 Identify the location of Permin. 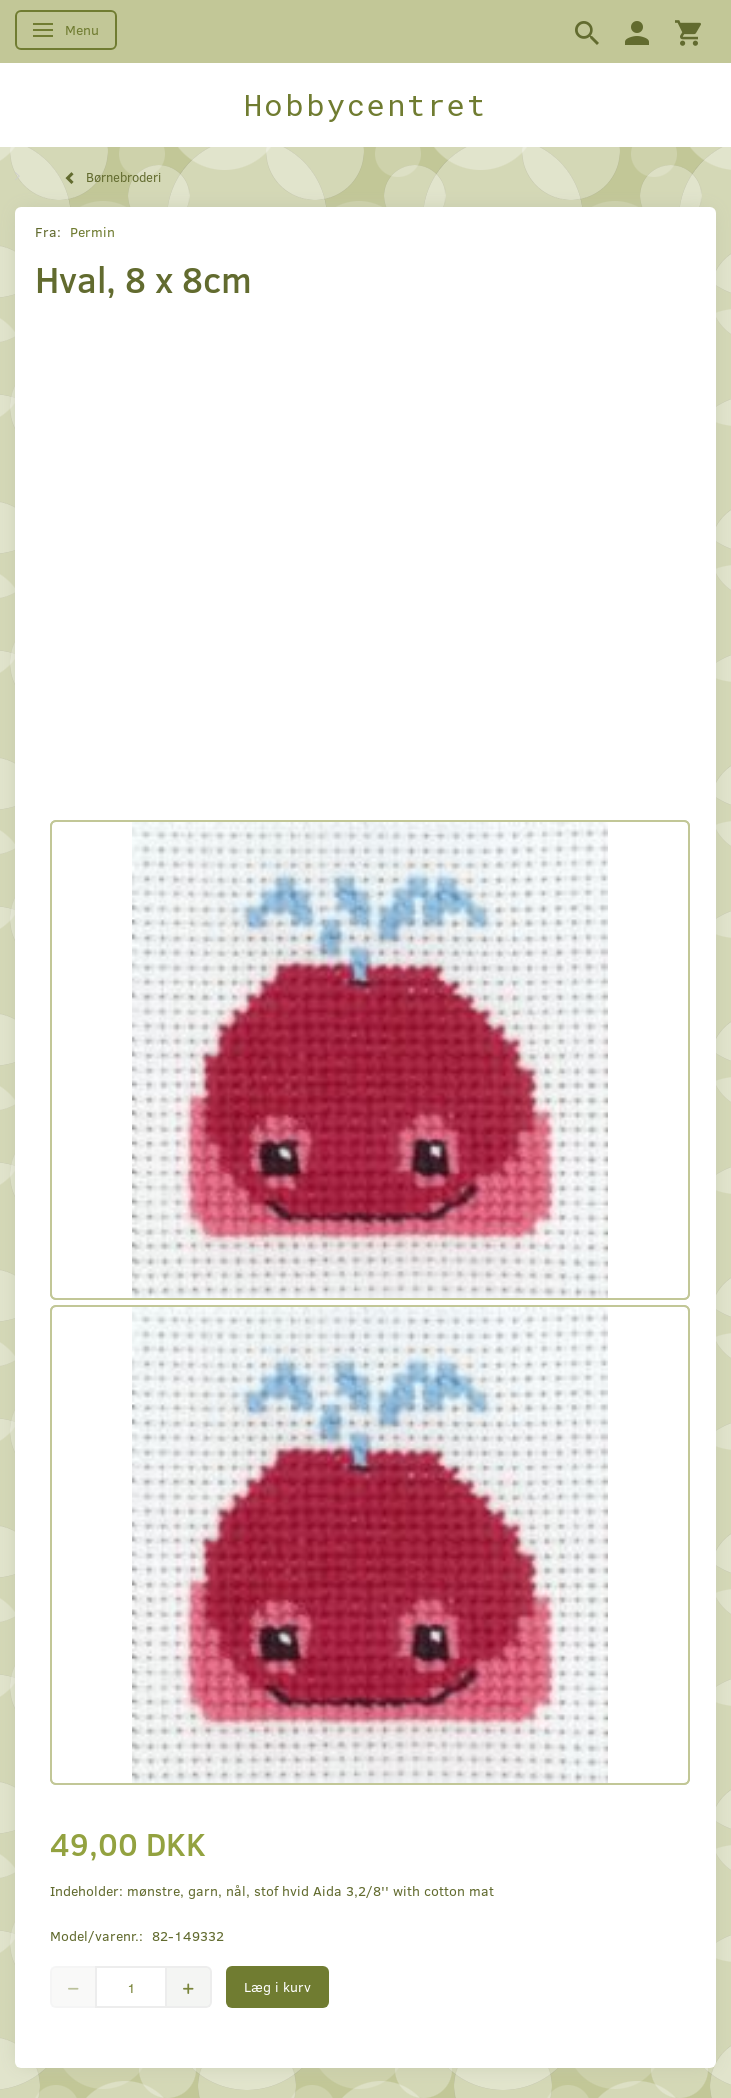
(92, 231).